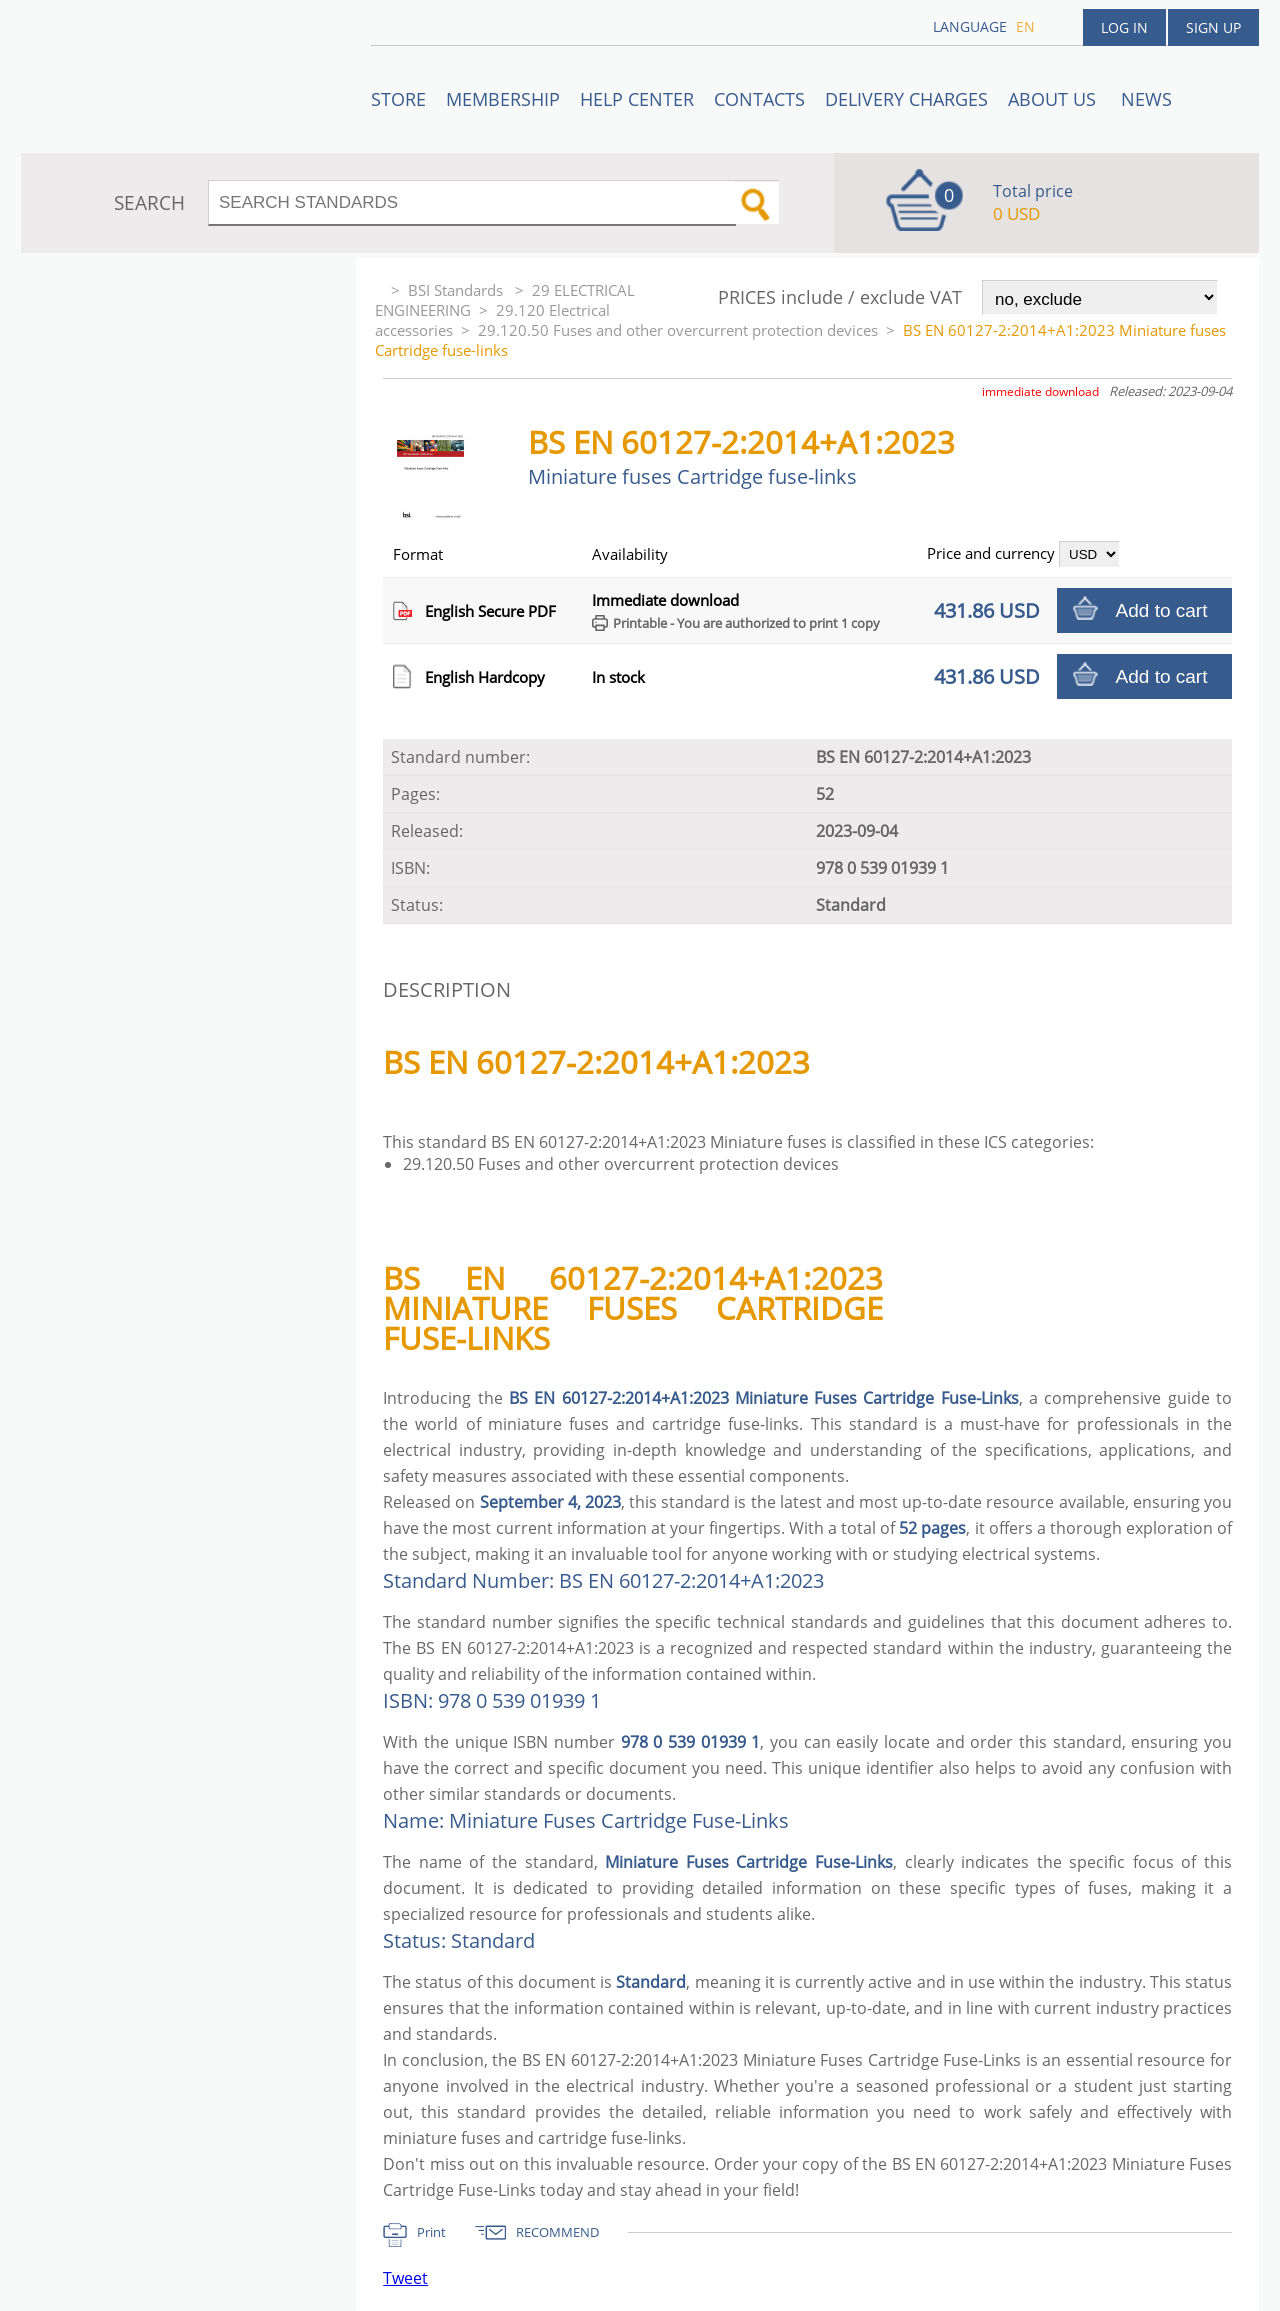  Describe the element at coordinates (759, 99) in the screenshot. I see `Contacts` at that location.